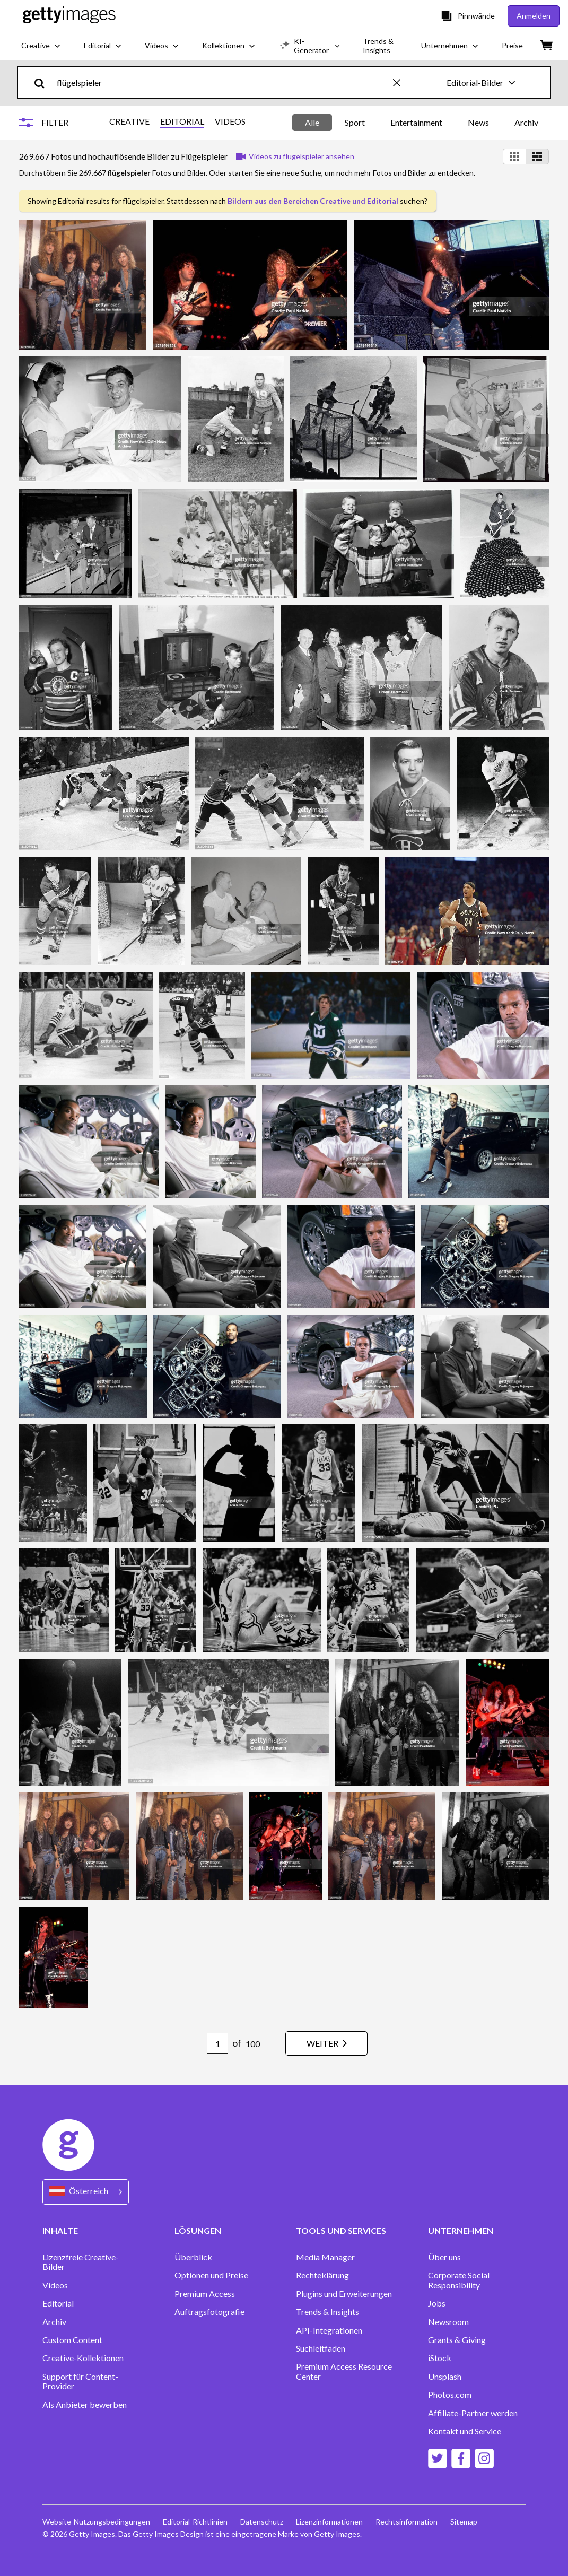 The image size is (568, 2576). Describe the element at coordinates (463, 2521) in the screenshot. I see `Sitemap` at that location.